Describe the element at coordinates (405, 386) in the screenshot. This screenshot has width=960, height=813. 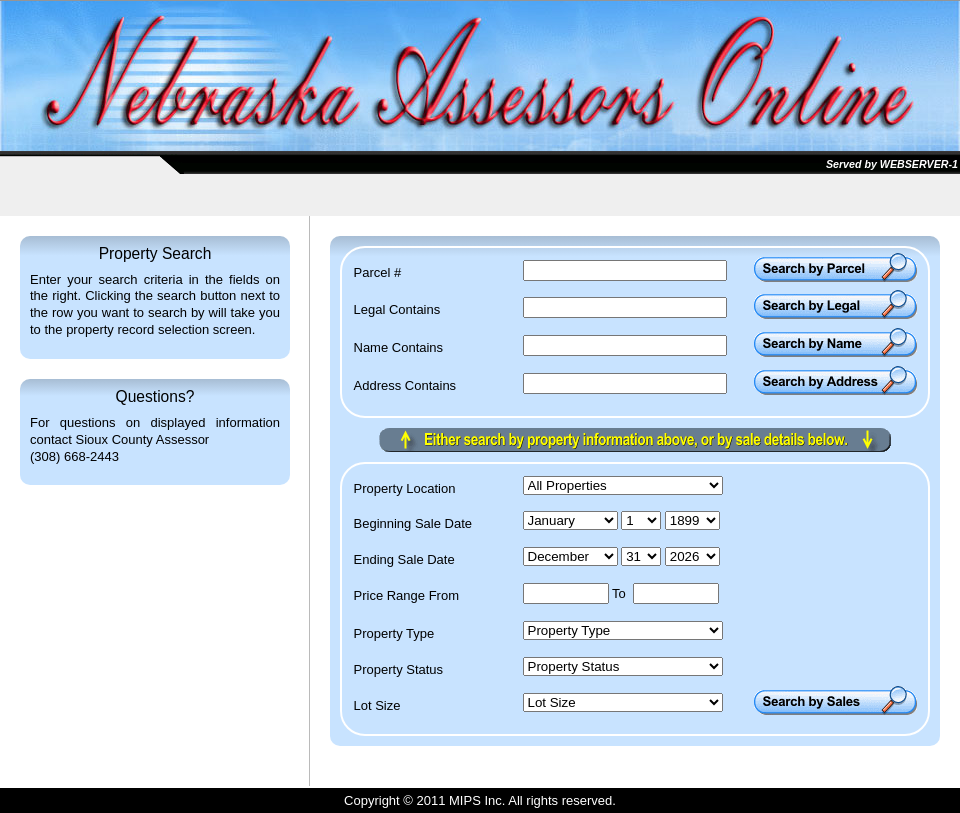
I see `Address Contains` at that location.